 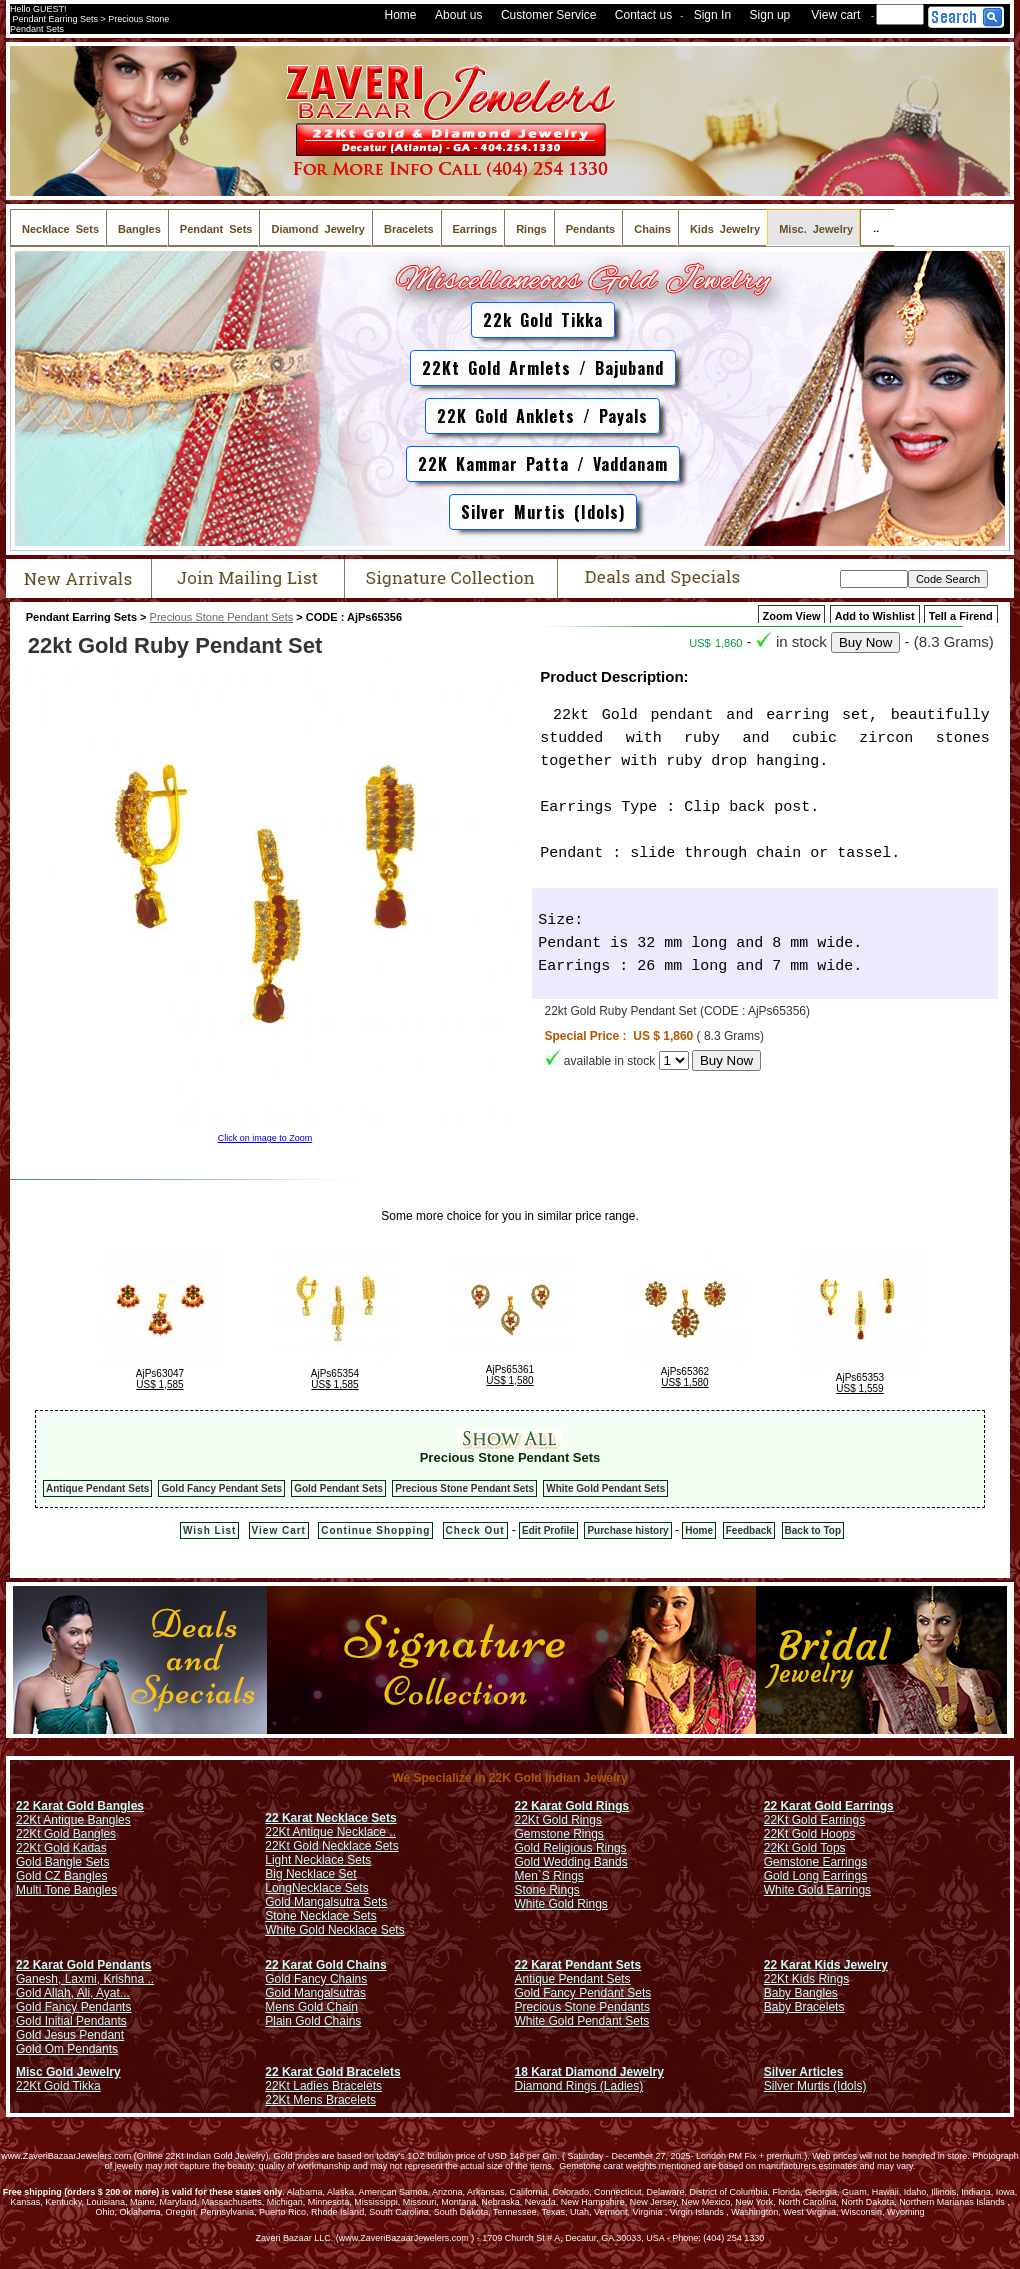 I want to click on Stone Necklace Sets, so click(x=320, y=1916).